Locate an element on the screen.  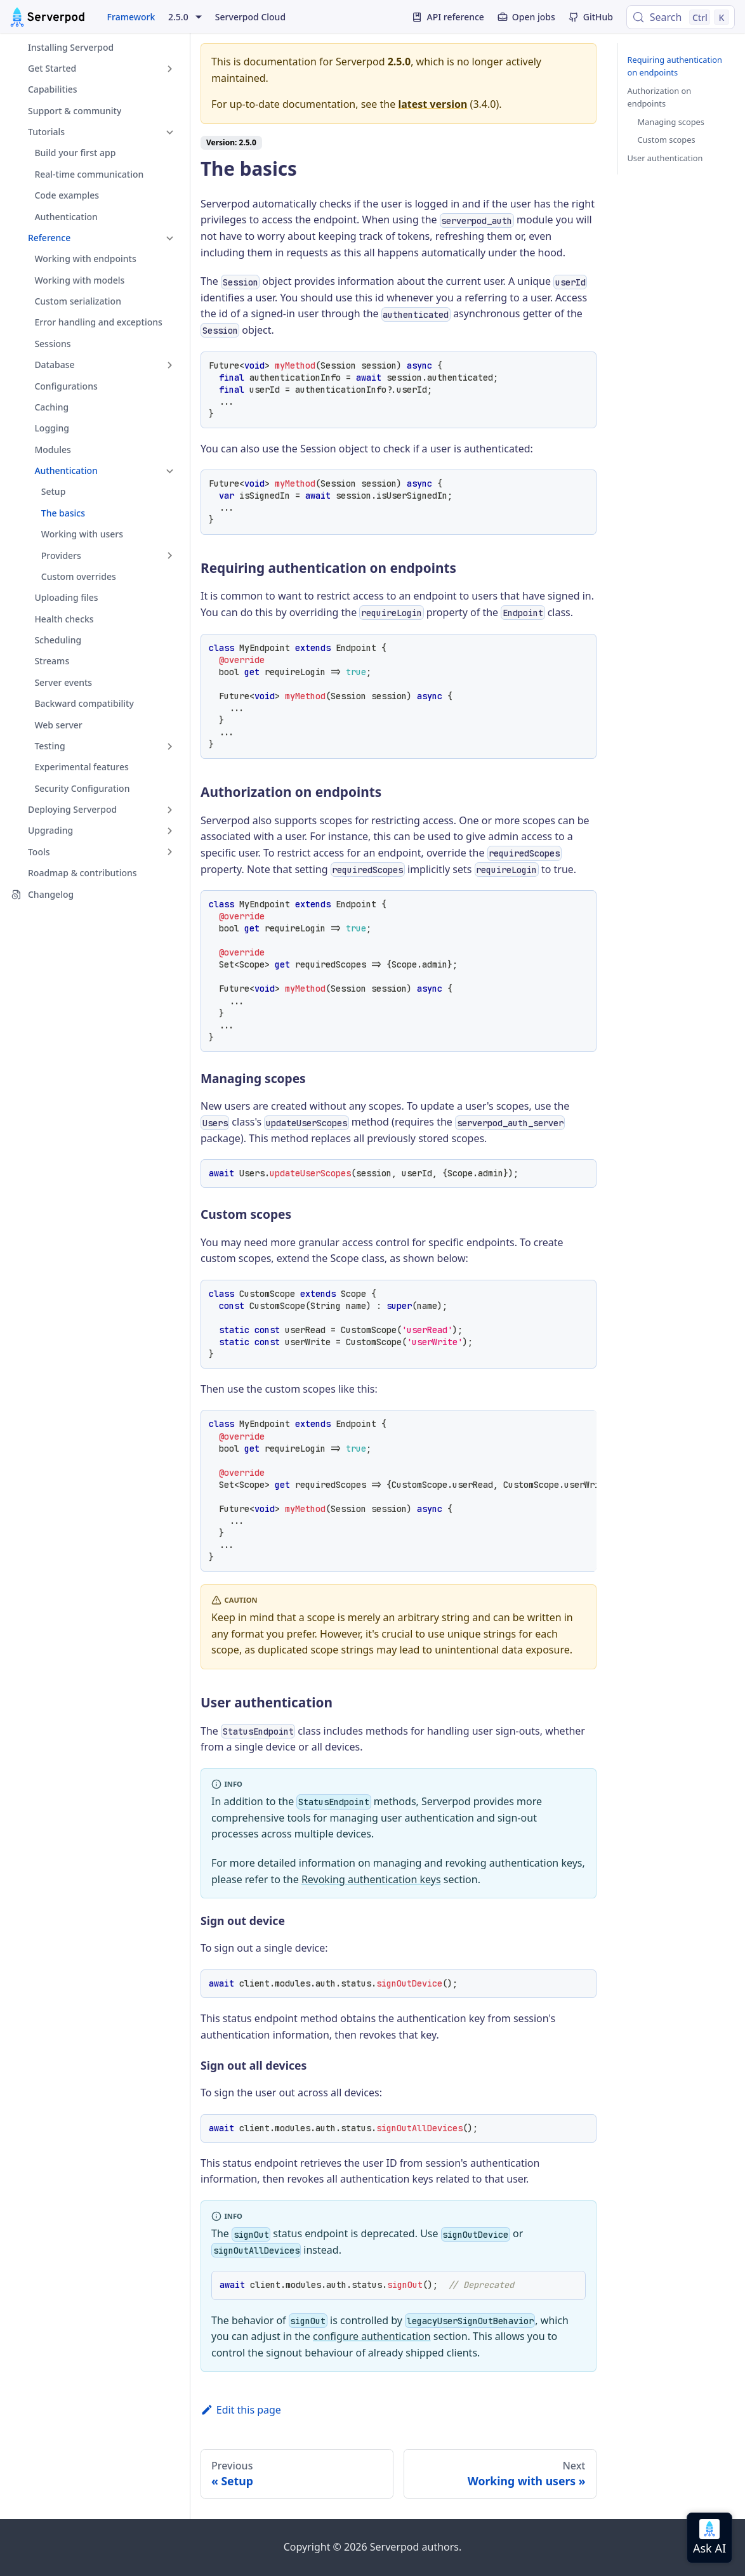
latest version is located at coordinates (432, 104).